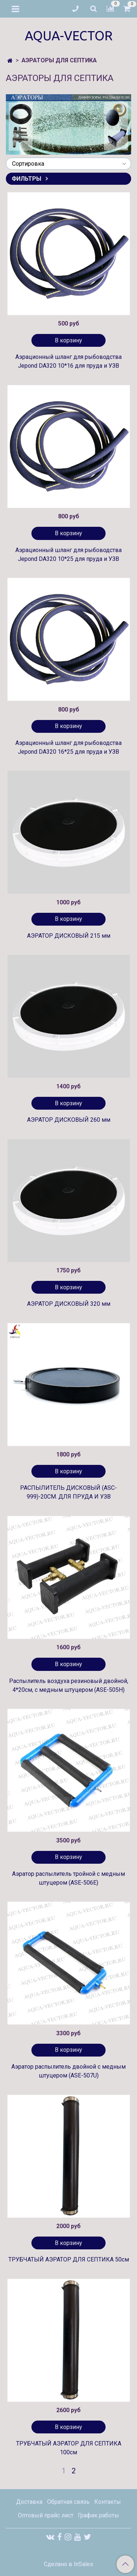 This screenshot has width=137, height=2576. What do you see at coordinates (68, 2448) in the screenshot?
I see `ТРУБЧАТЫЙ АЭРАТОР ДЛЯ СЕПТИКА 100см` at bounding box center [68, 2448].